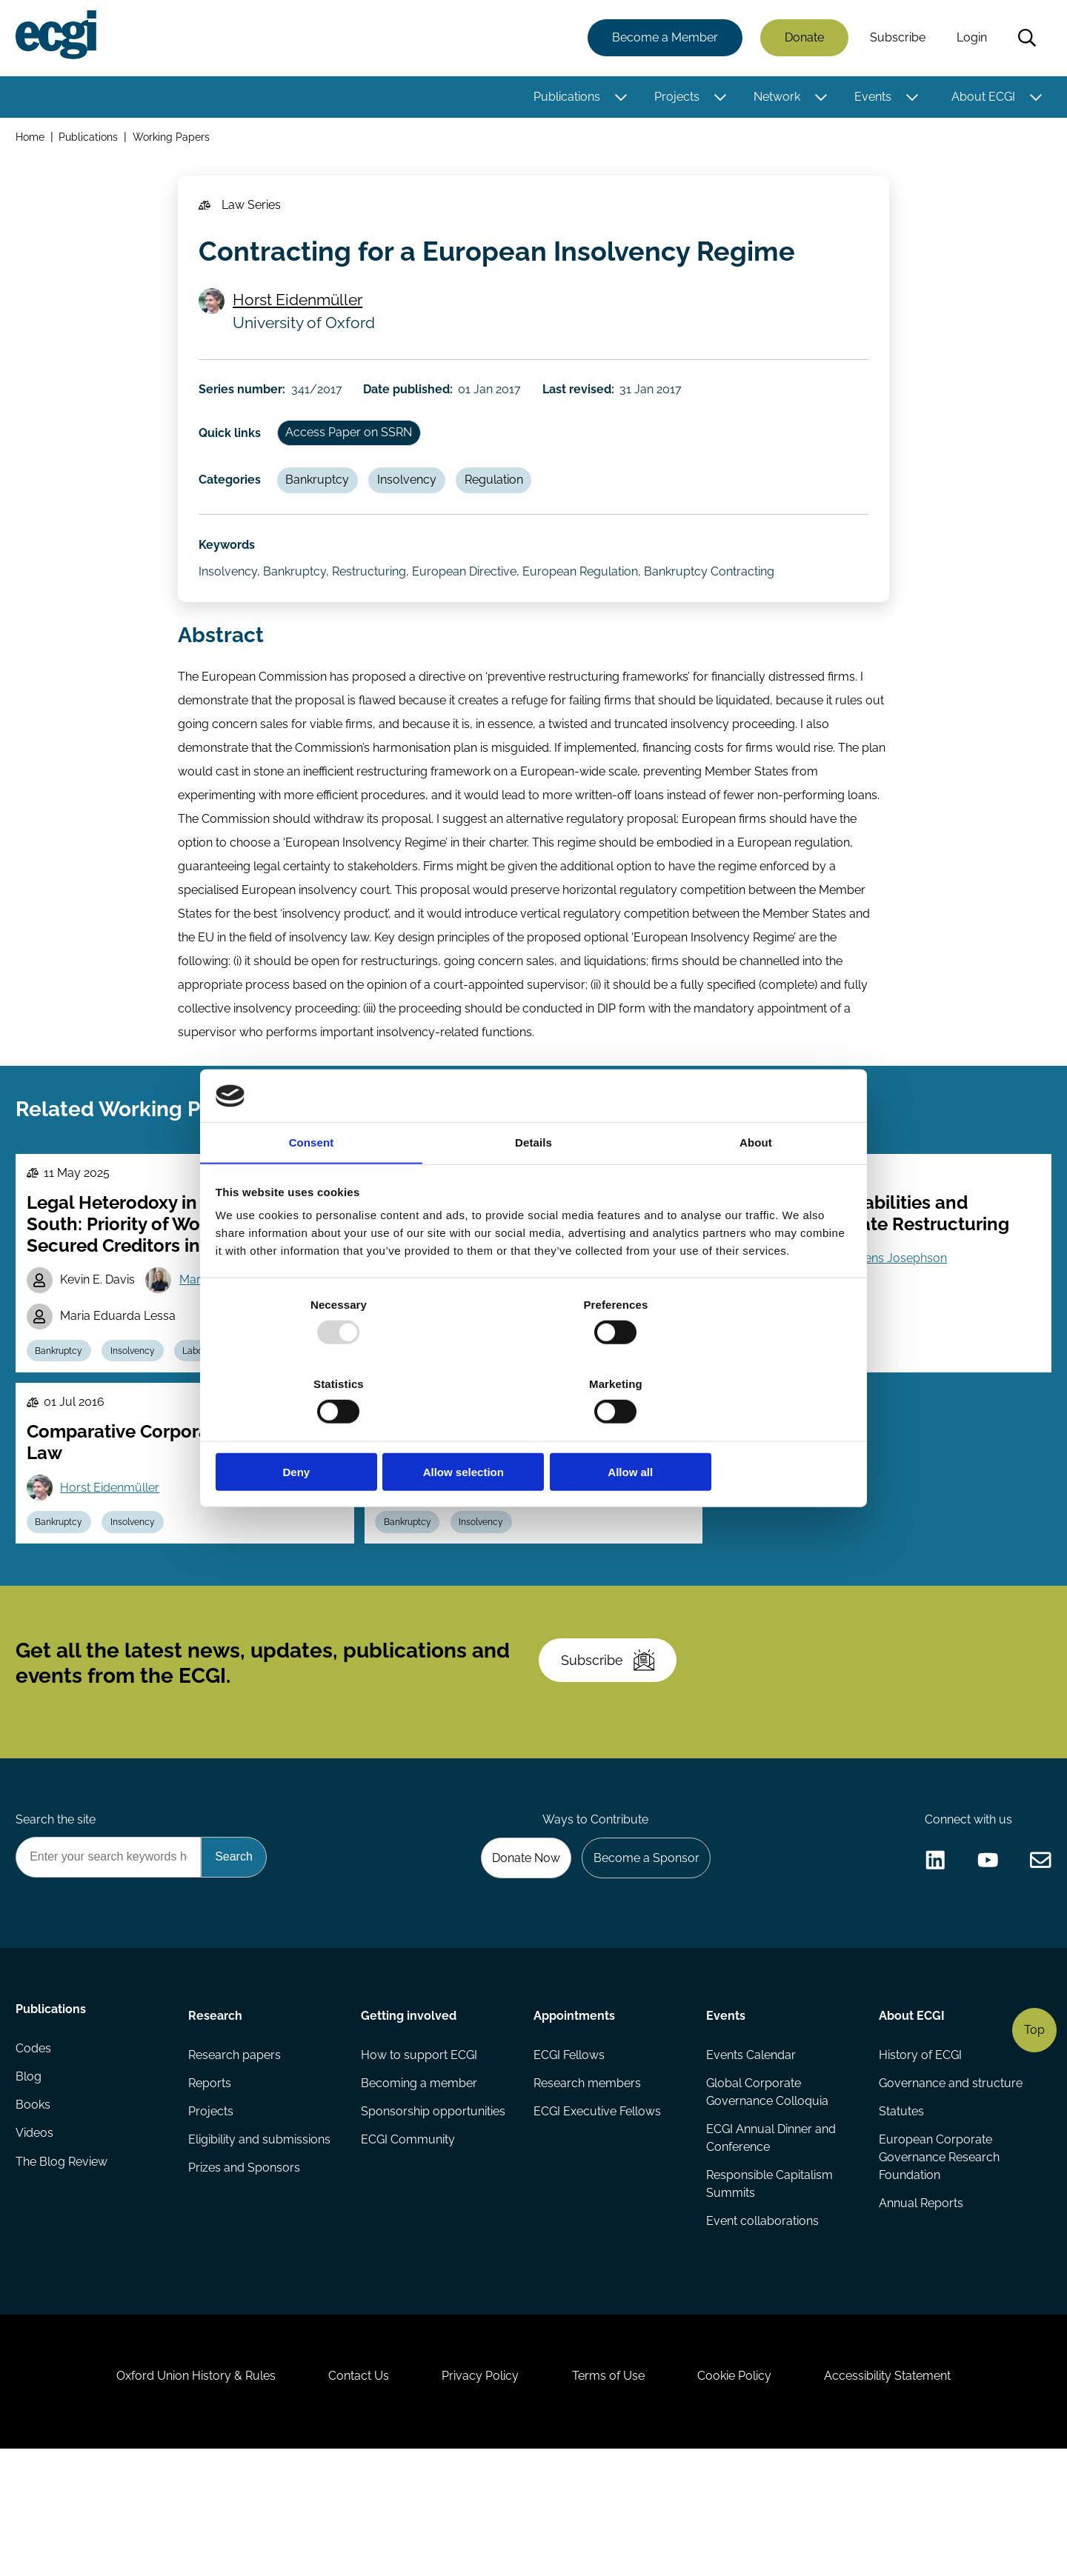 The image size is (1067, 2576). What do you see at coordinates (919, 2306) in the screenshot?
I see `Annual Reports` at bounding box center [919, 2306].